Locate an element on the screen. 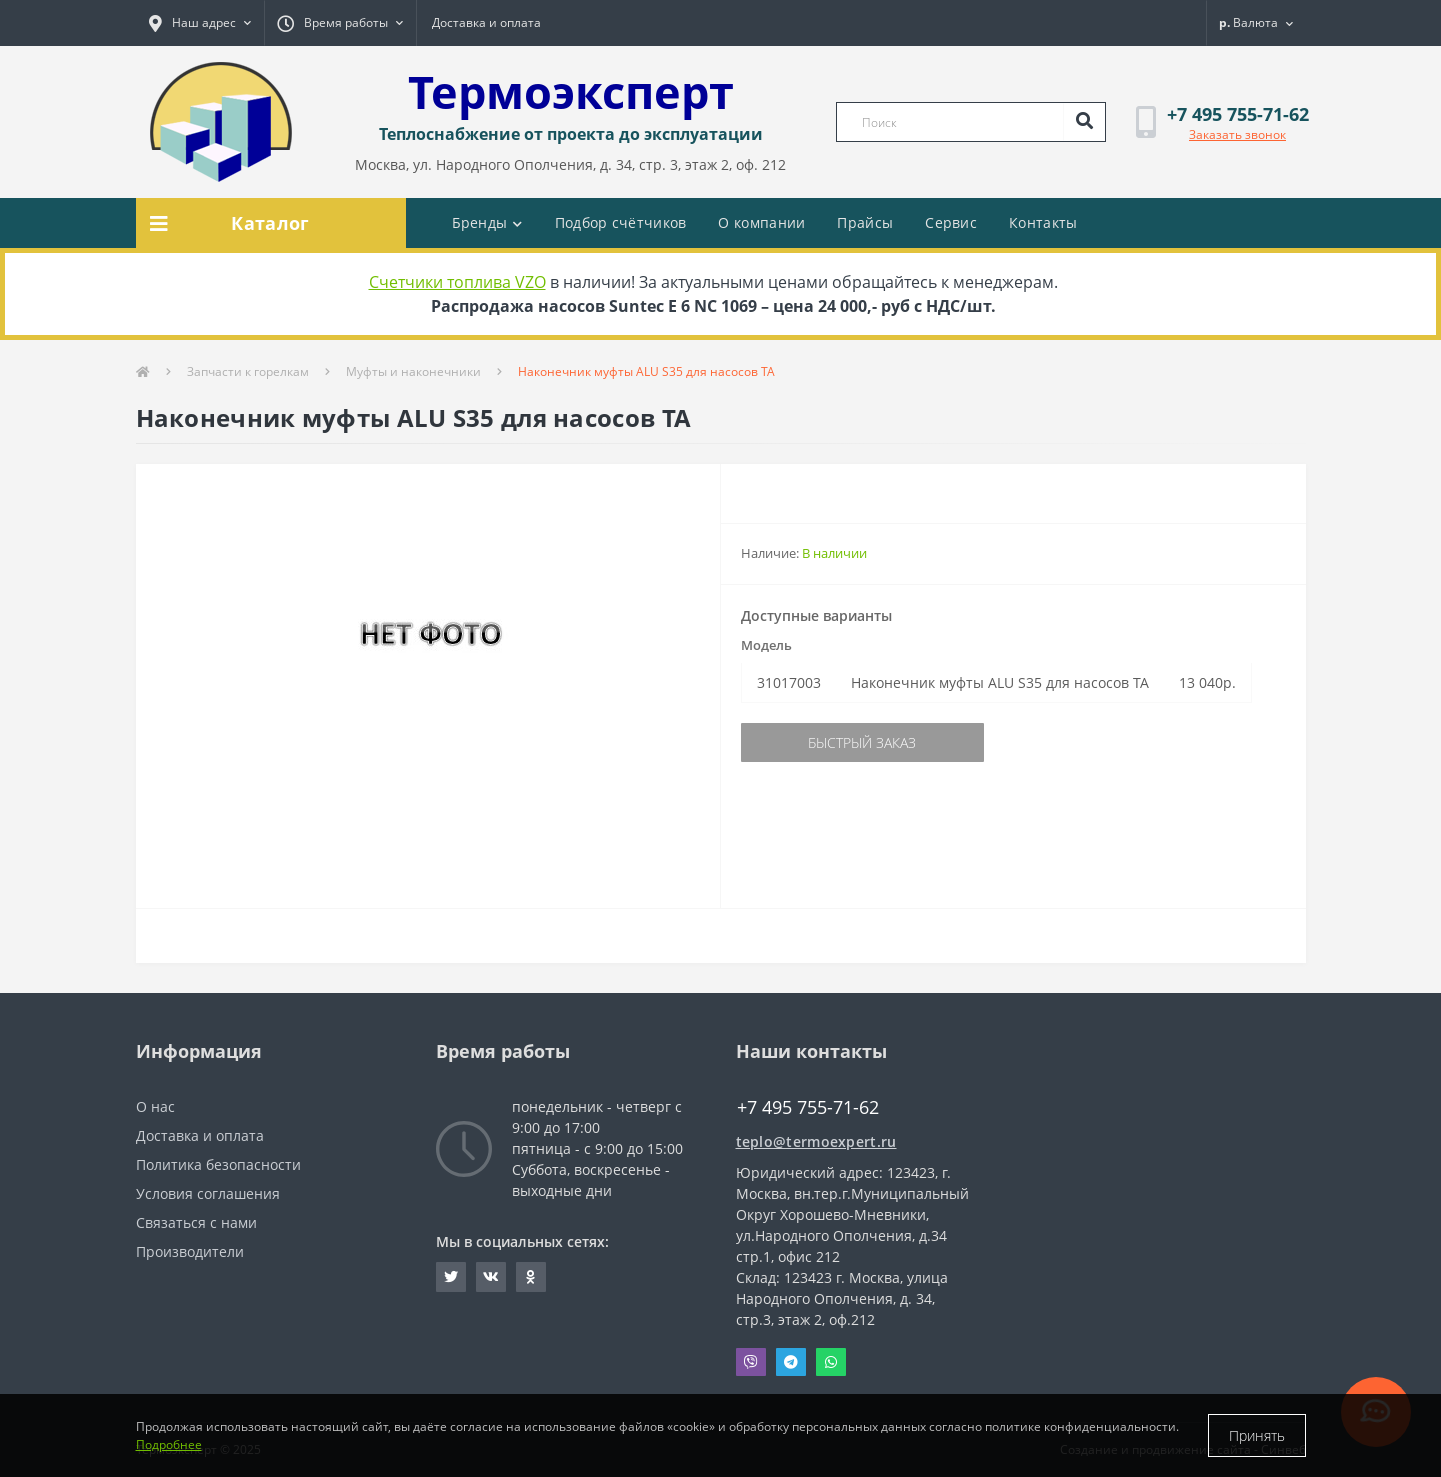 The width and height of the screenshot is (1441, 1477). Подбор счётчиков is located at coordinates (621, 222).